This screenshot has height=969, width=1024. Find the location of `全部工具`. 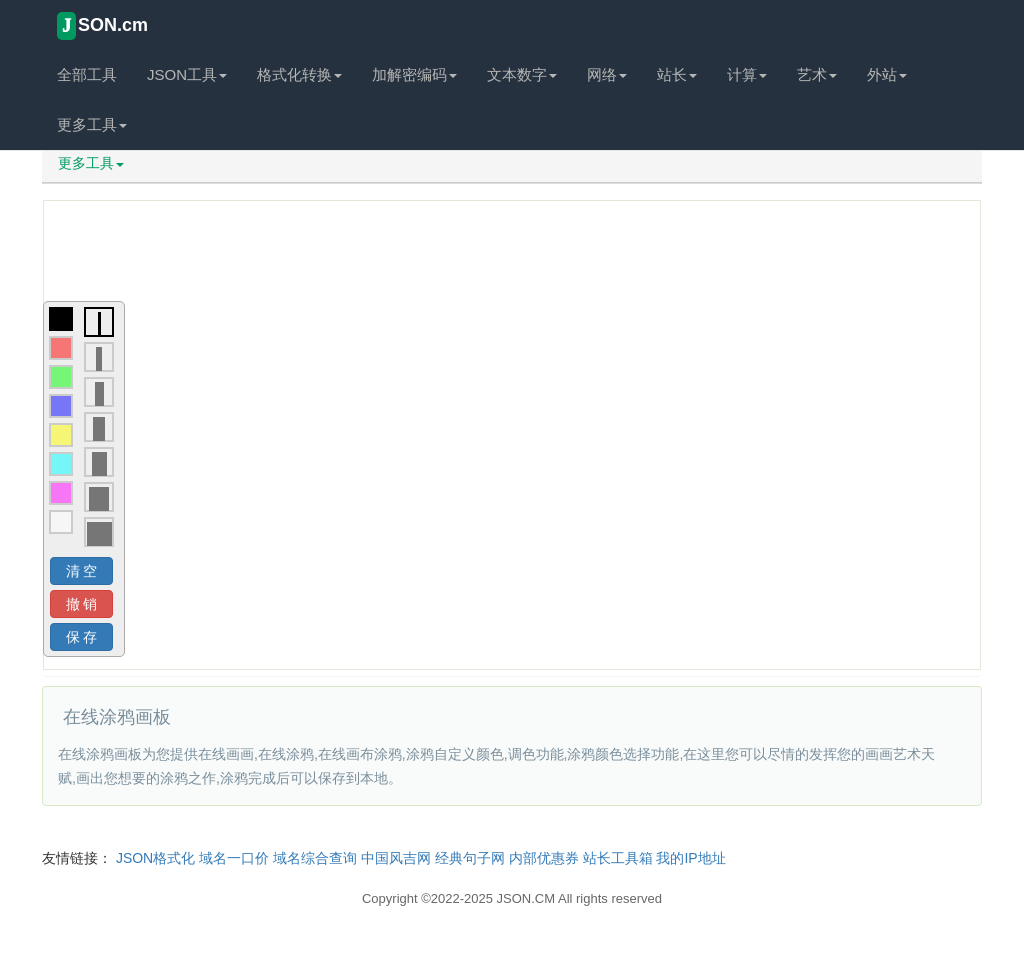

全部工具 is located at coordinates (87, 74).